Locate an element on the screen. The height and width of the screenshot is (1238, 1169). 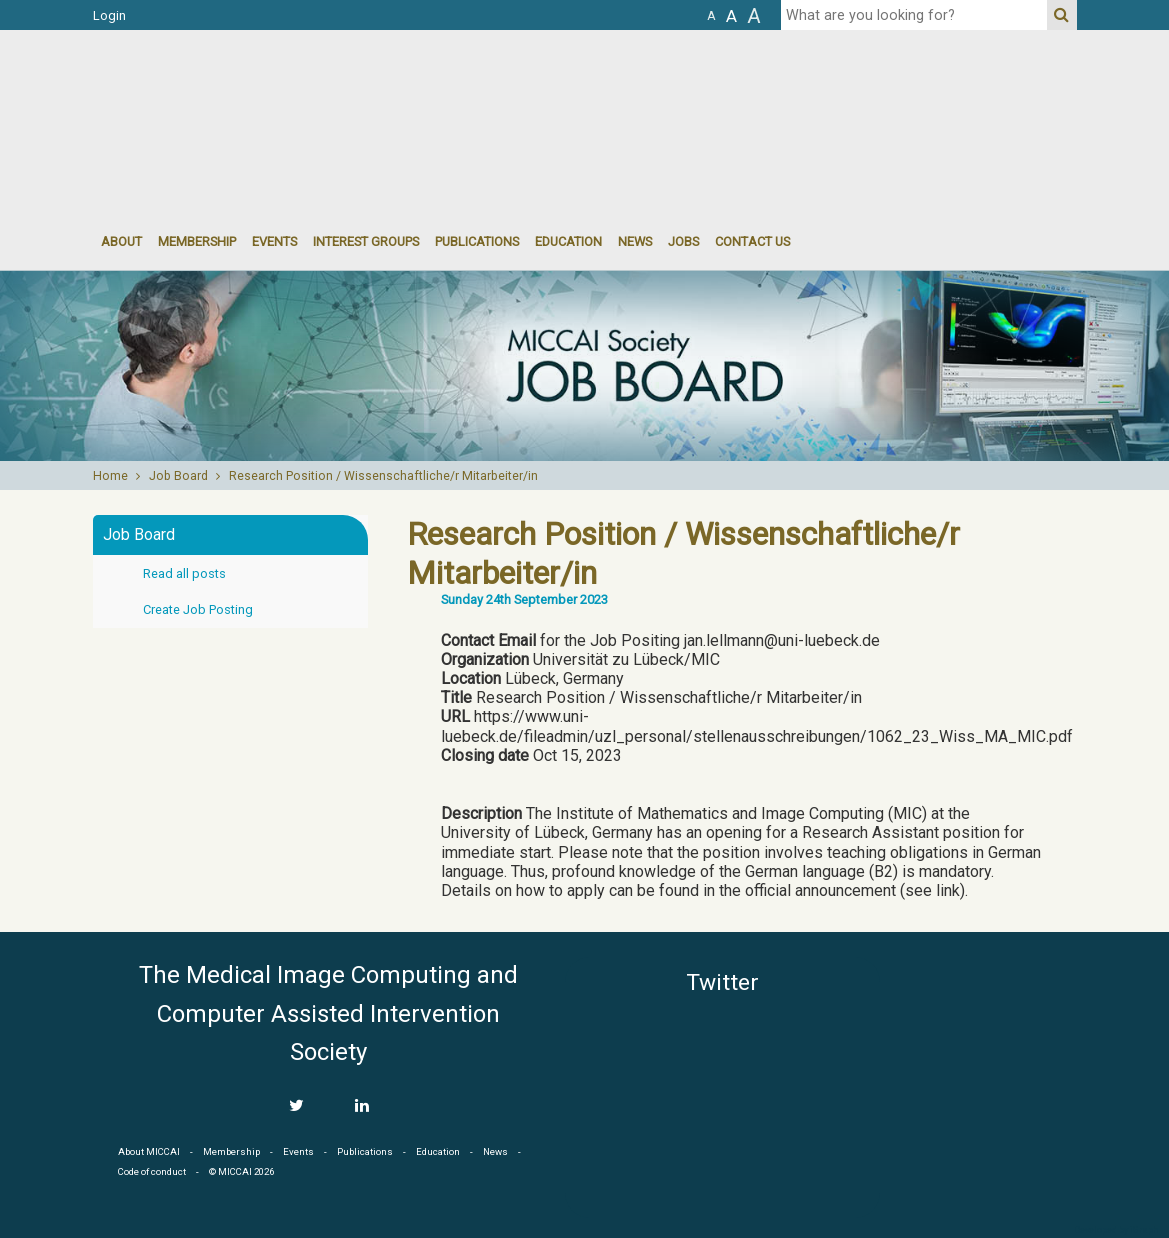
Events is located at coordinates (298, 1151).